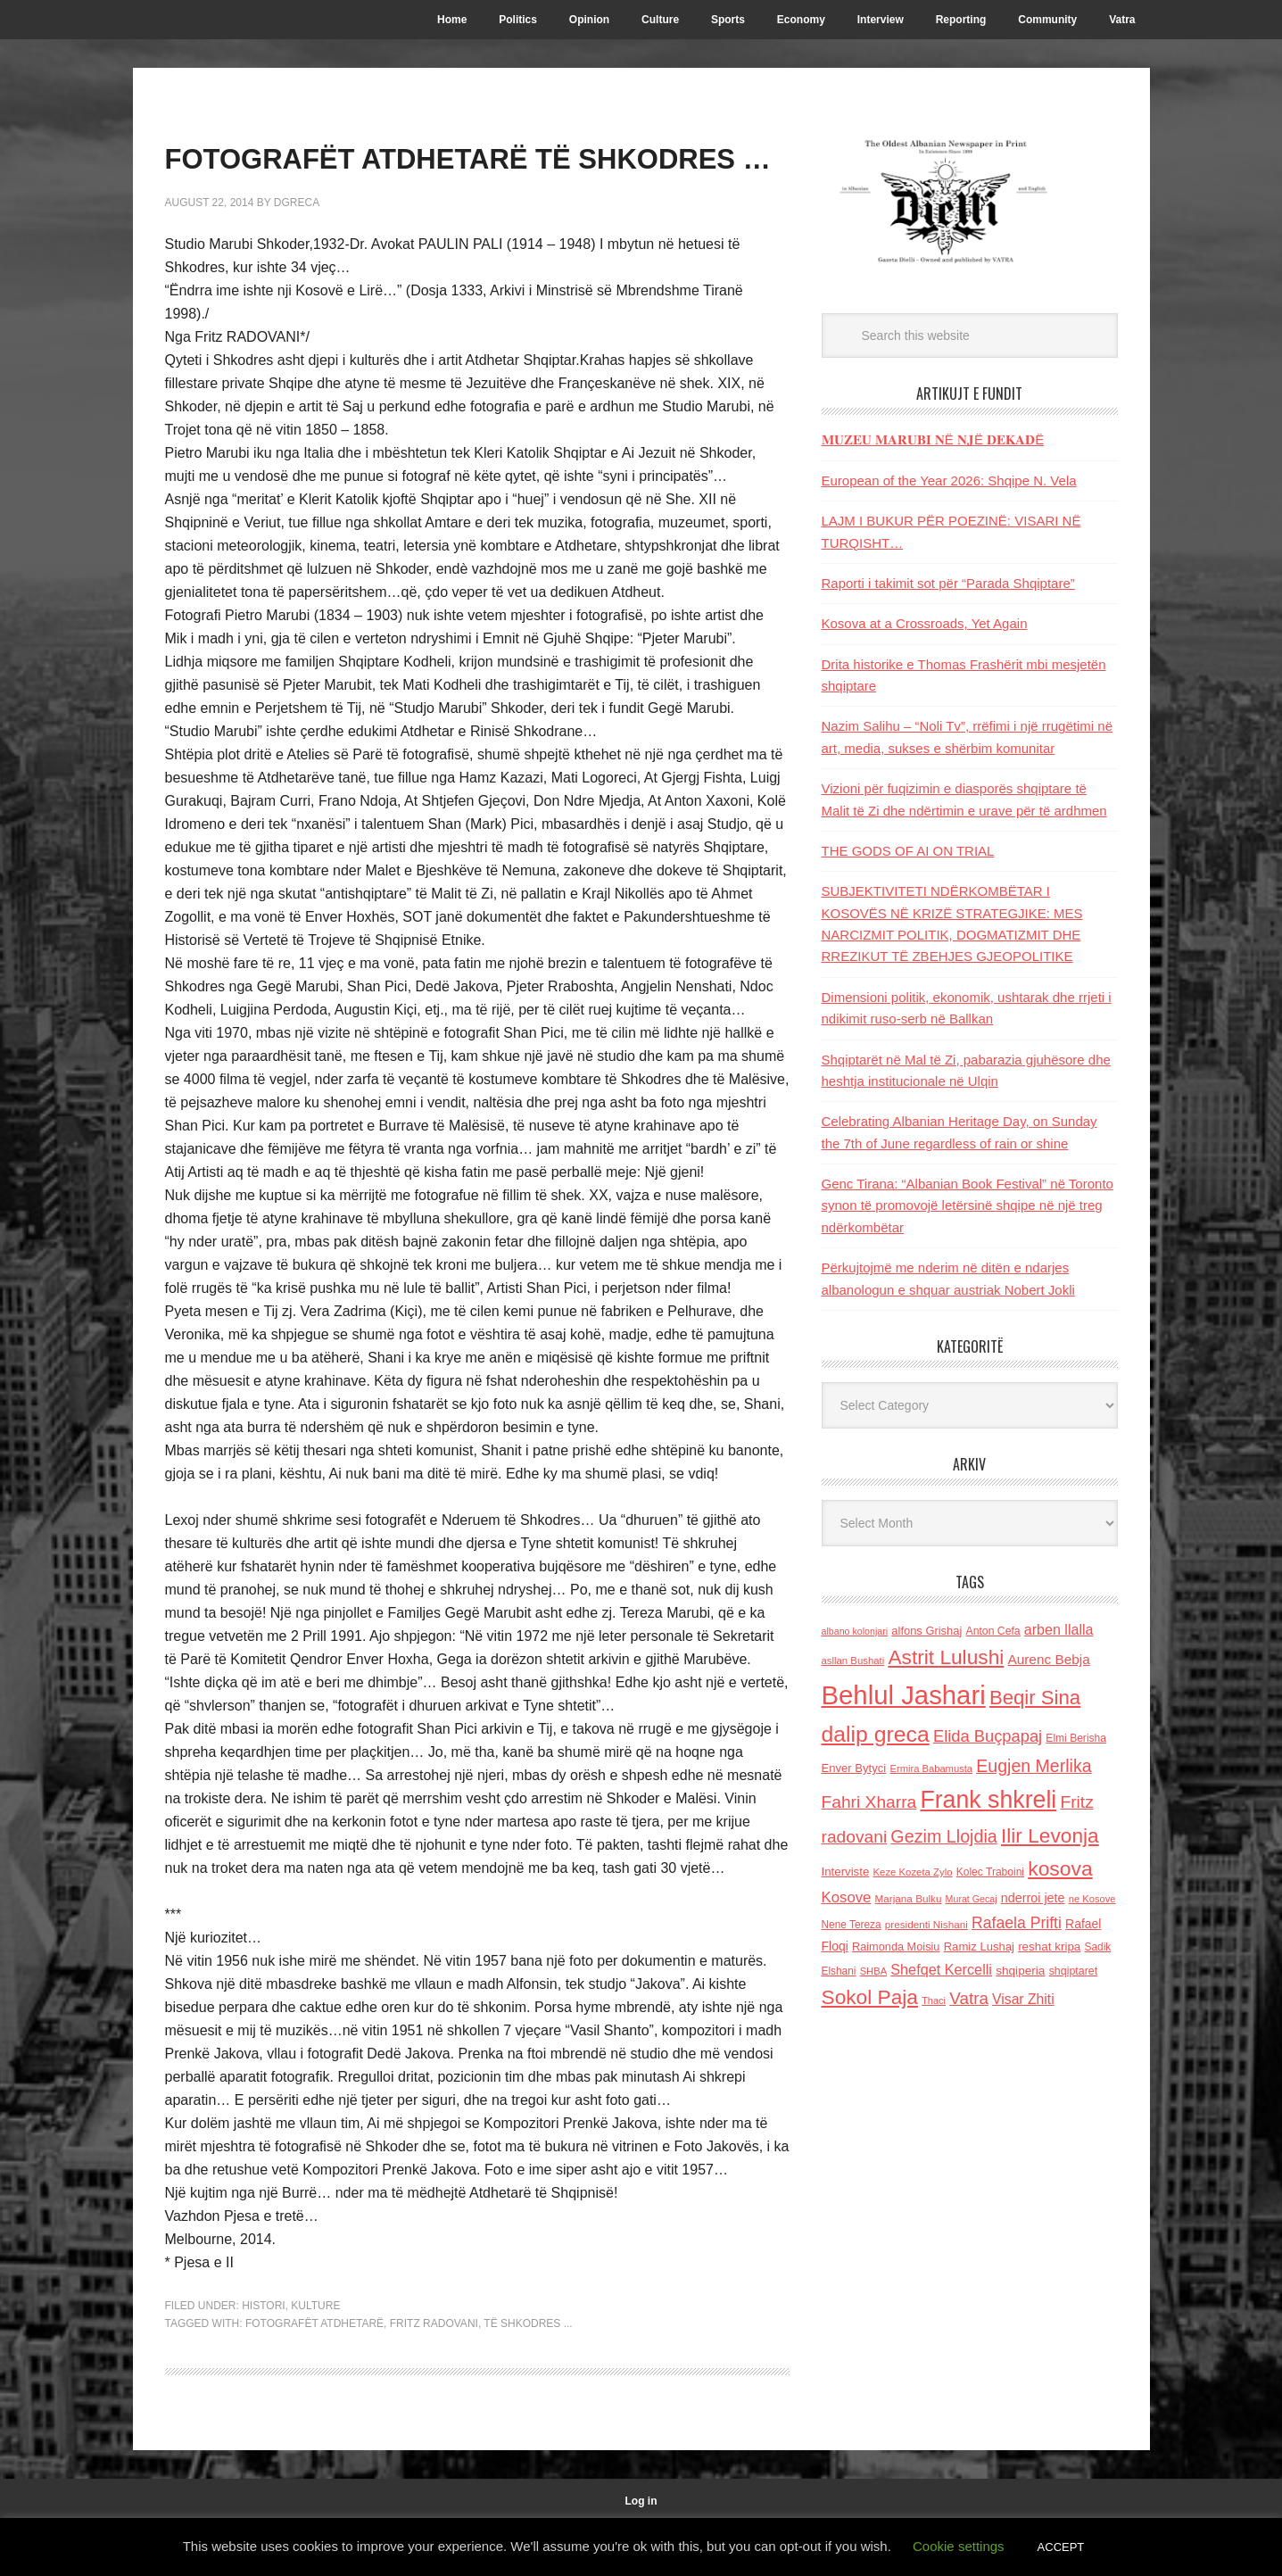 The width and height of the screenshot is (1282, 2576). Describe the element at coordinates (847, 1897) in the screenshot. I see `Kosove [Kosove (235 items)]` at that location.